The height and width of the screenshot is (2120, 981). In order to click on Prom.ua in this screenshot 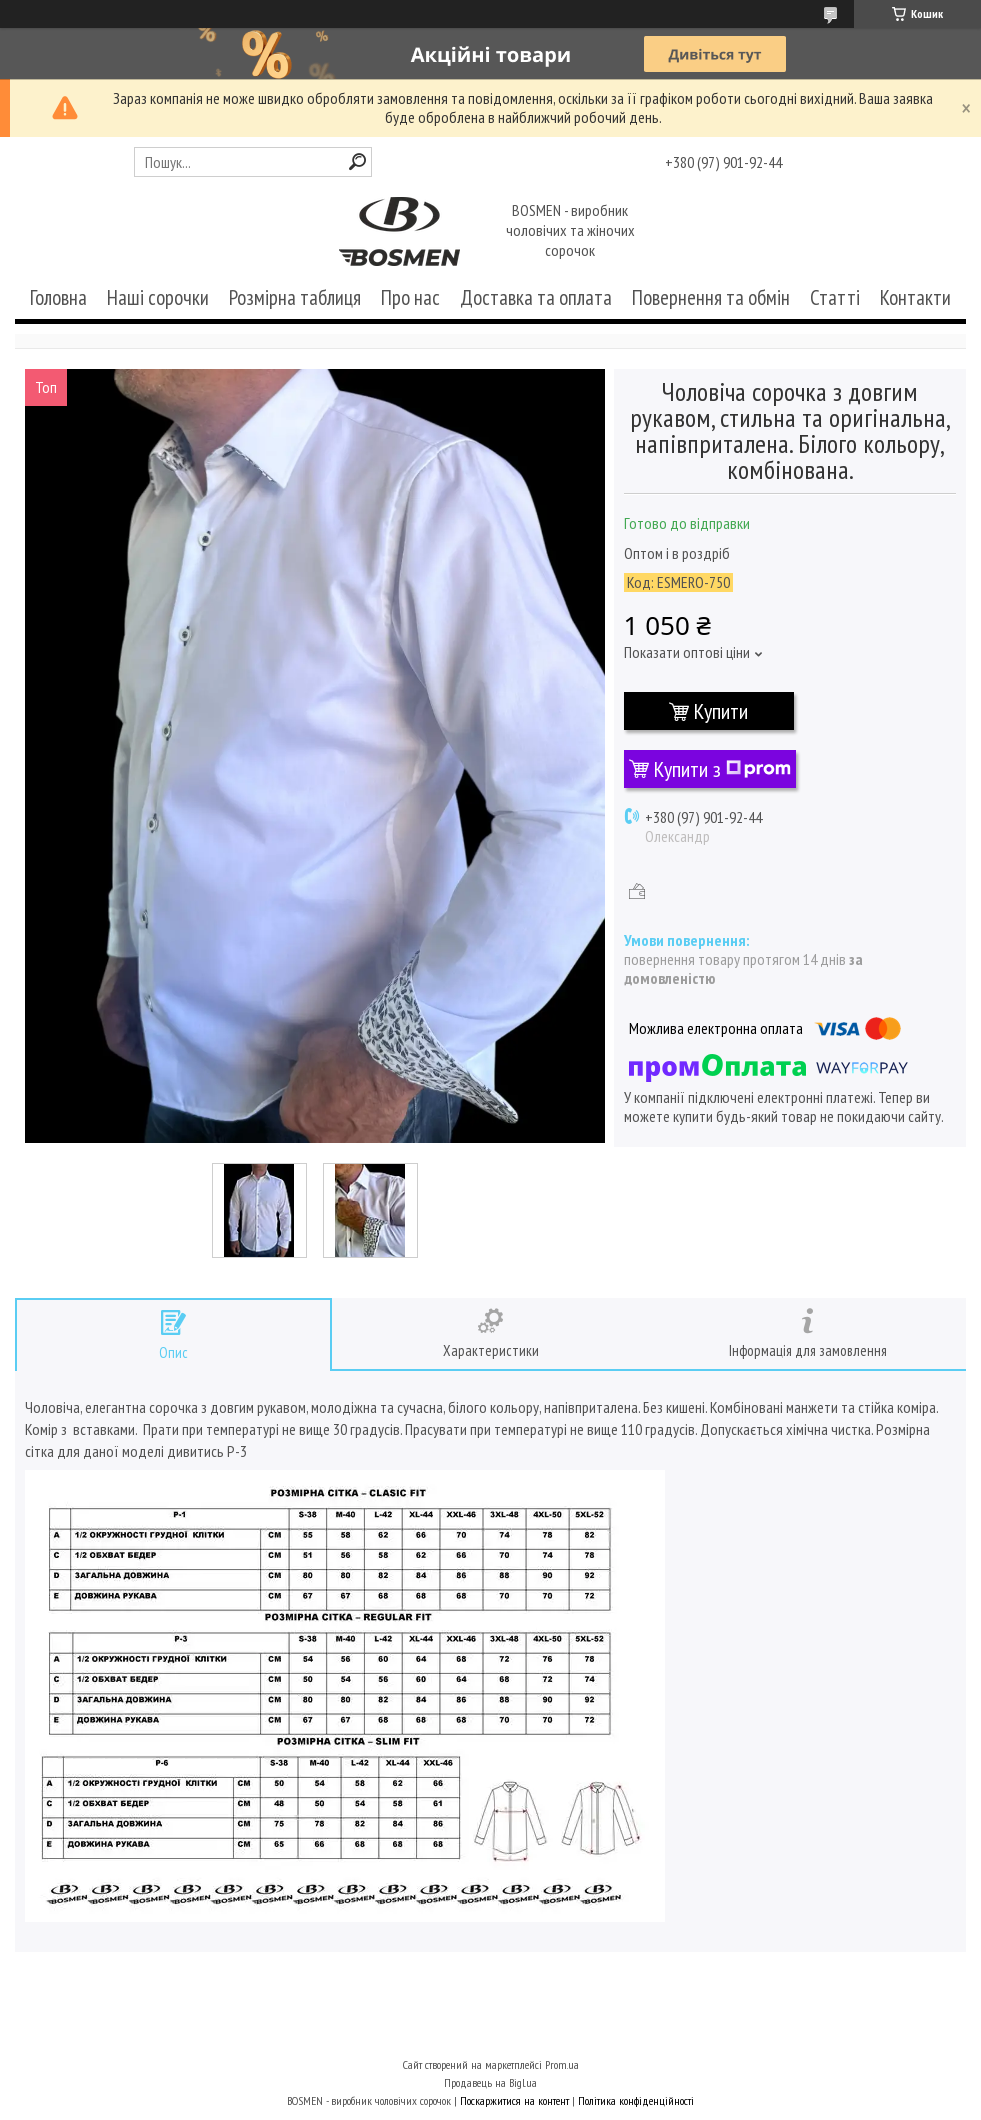, I will do `click(562, 2064)`.